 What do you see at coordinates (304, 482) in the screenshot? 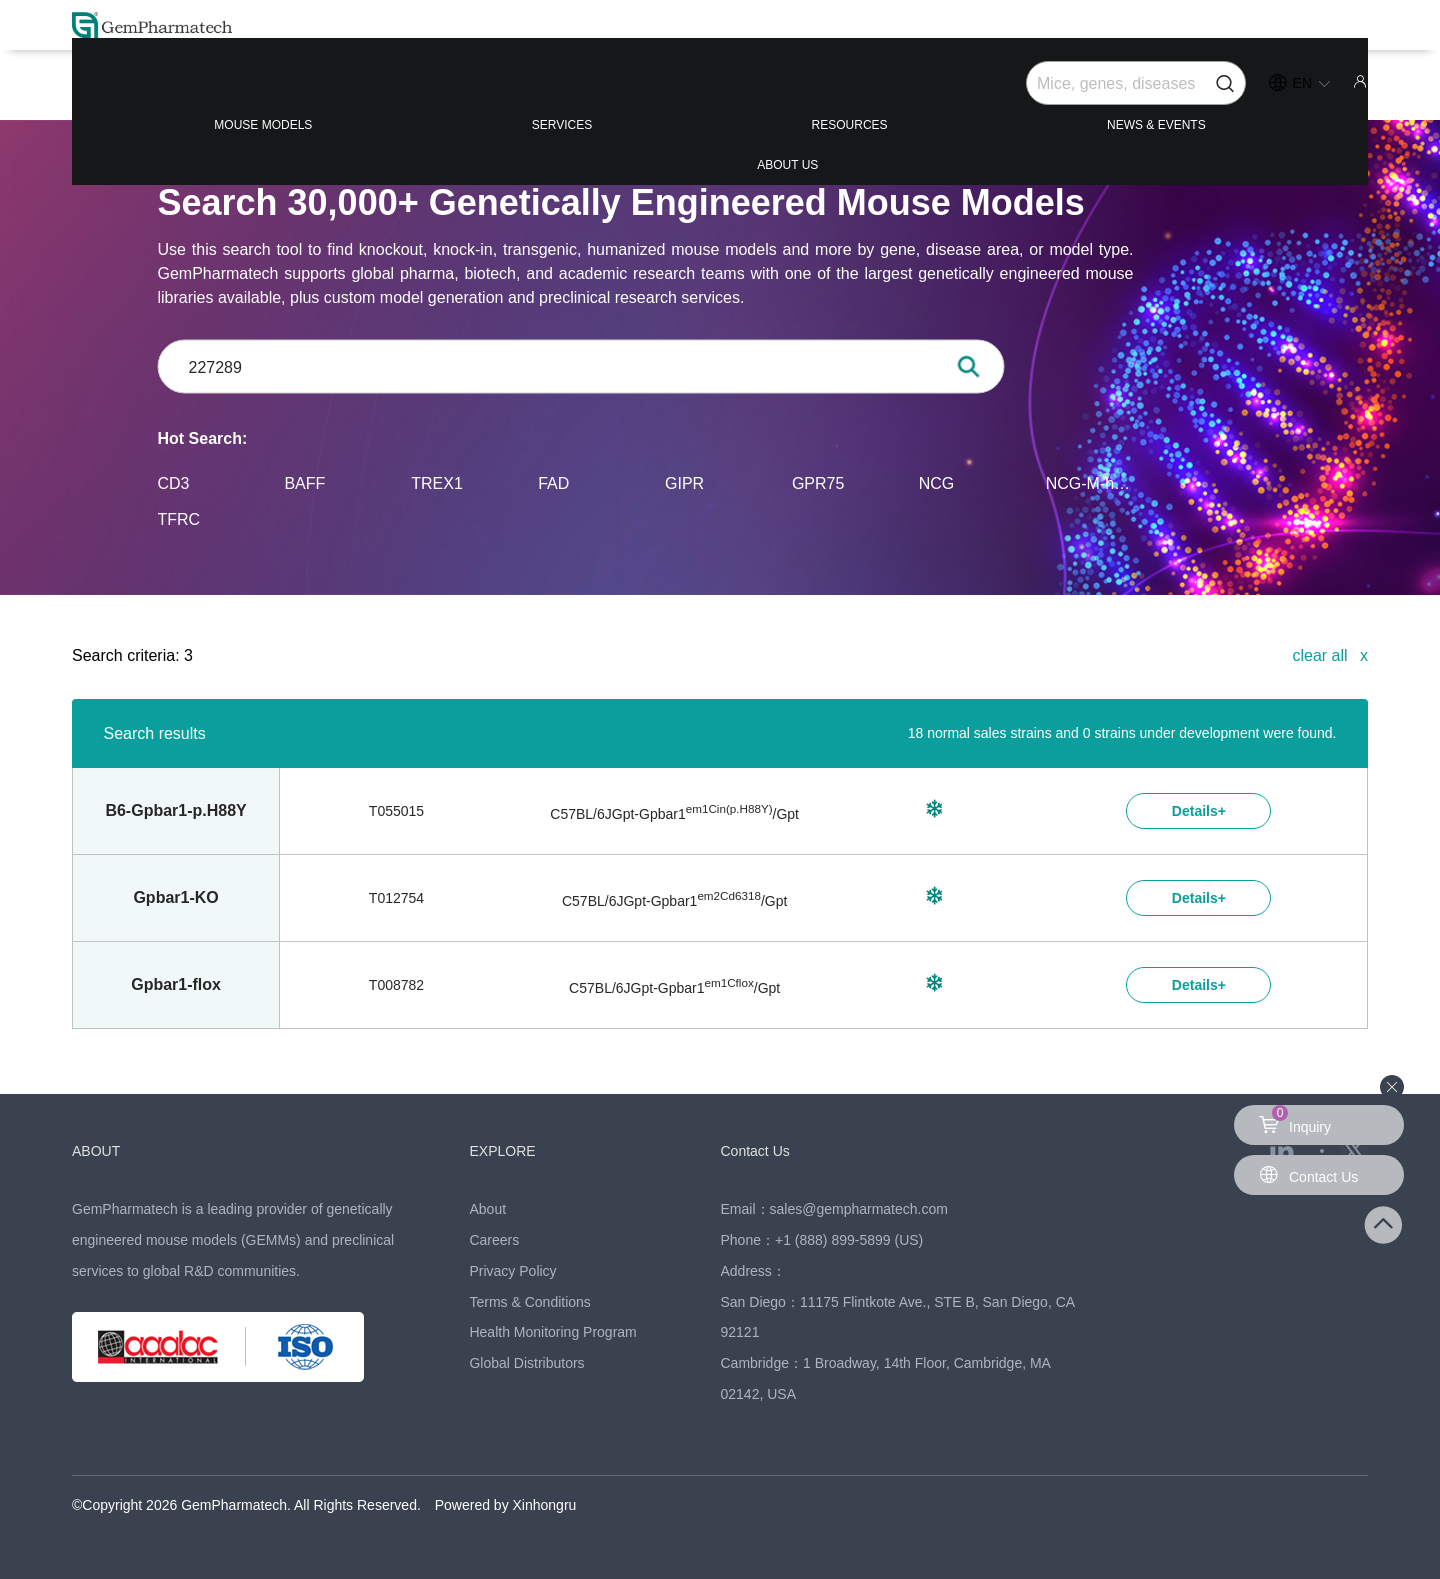
I see `BAFF` at bounding box center [304, 482].